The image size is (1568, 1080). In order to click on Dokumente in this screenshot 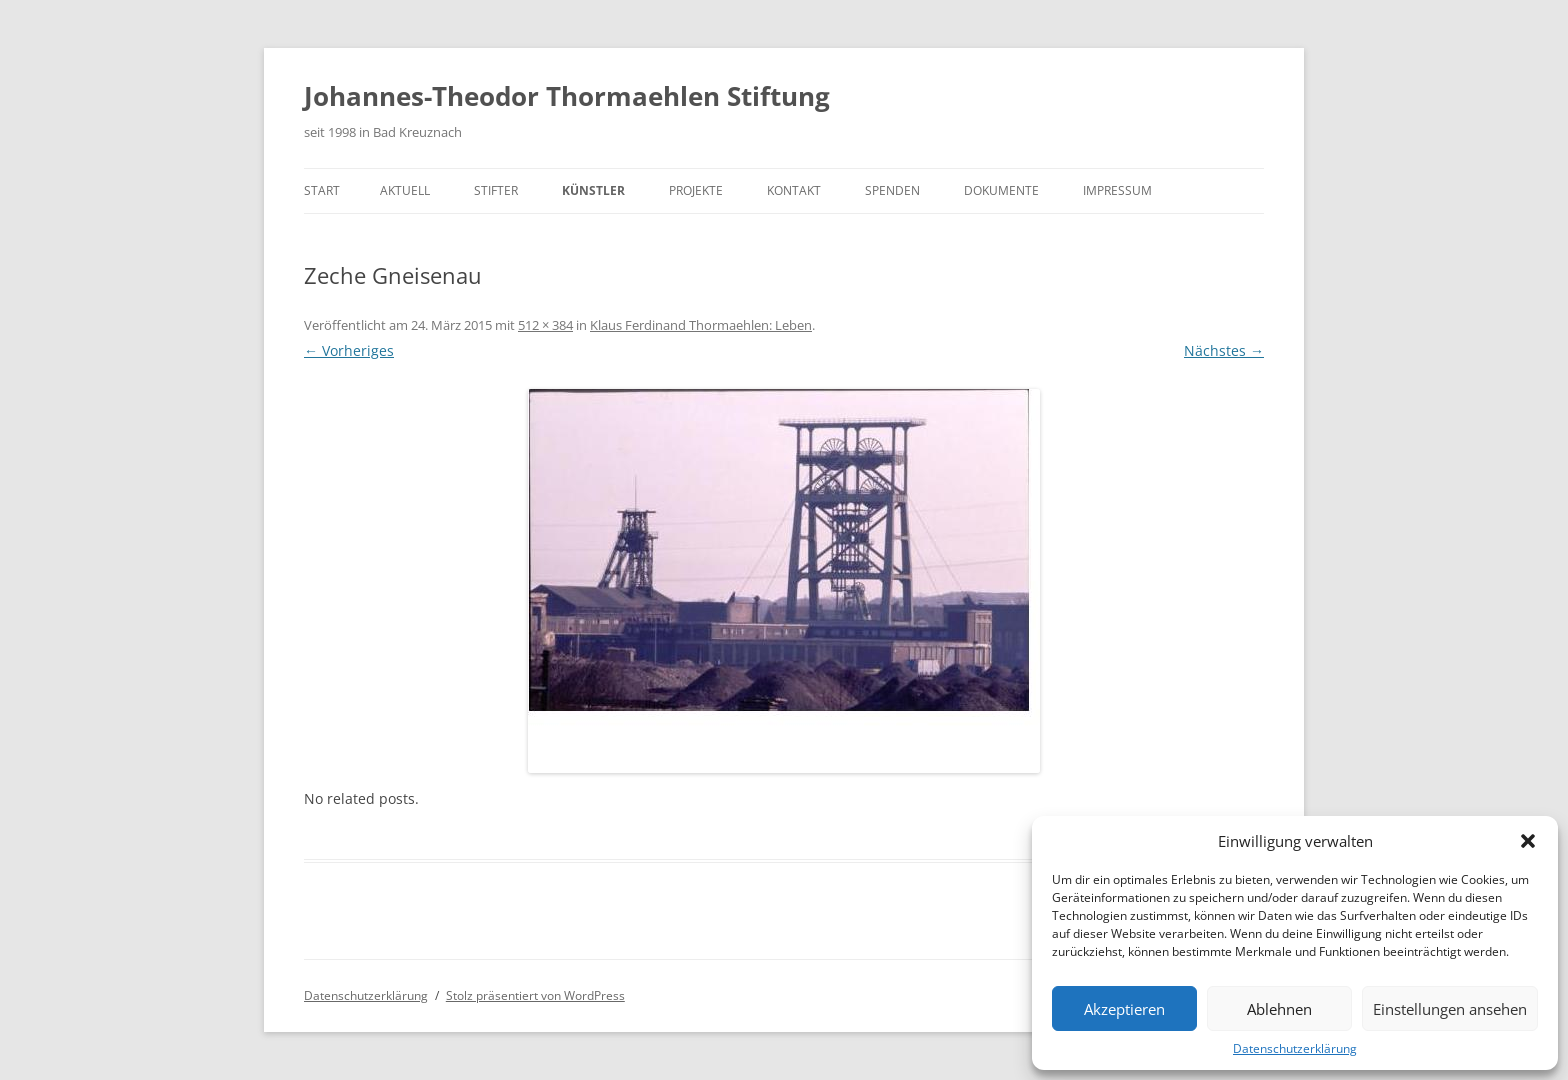, I will do `click(1001, 190)`.